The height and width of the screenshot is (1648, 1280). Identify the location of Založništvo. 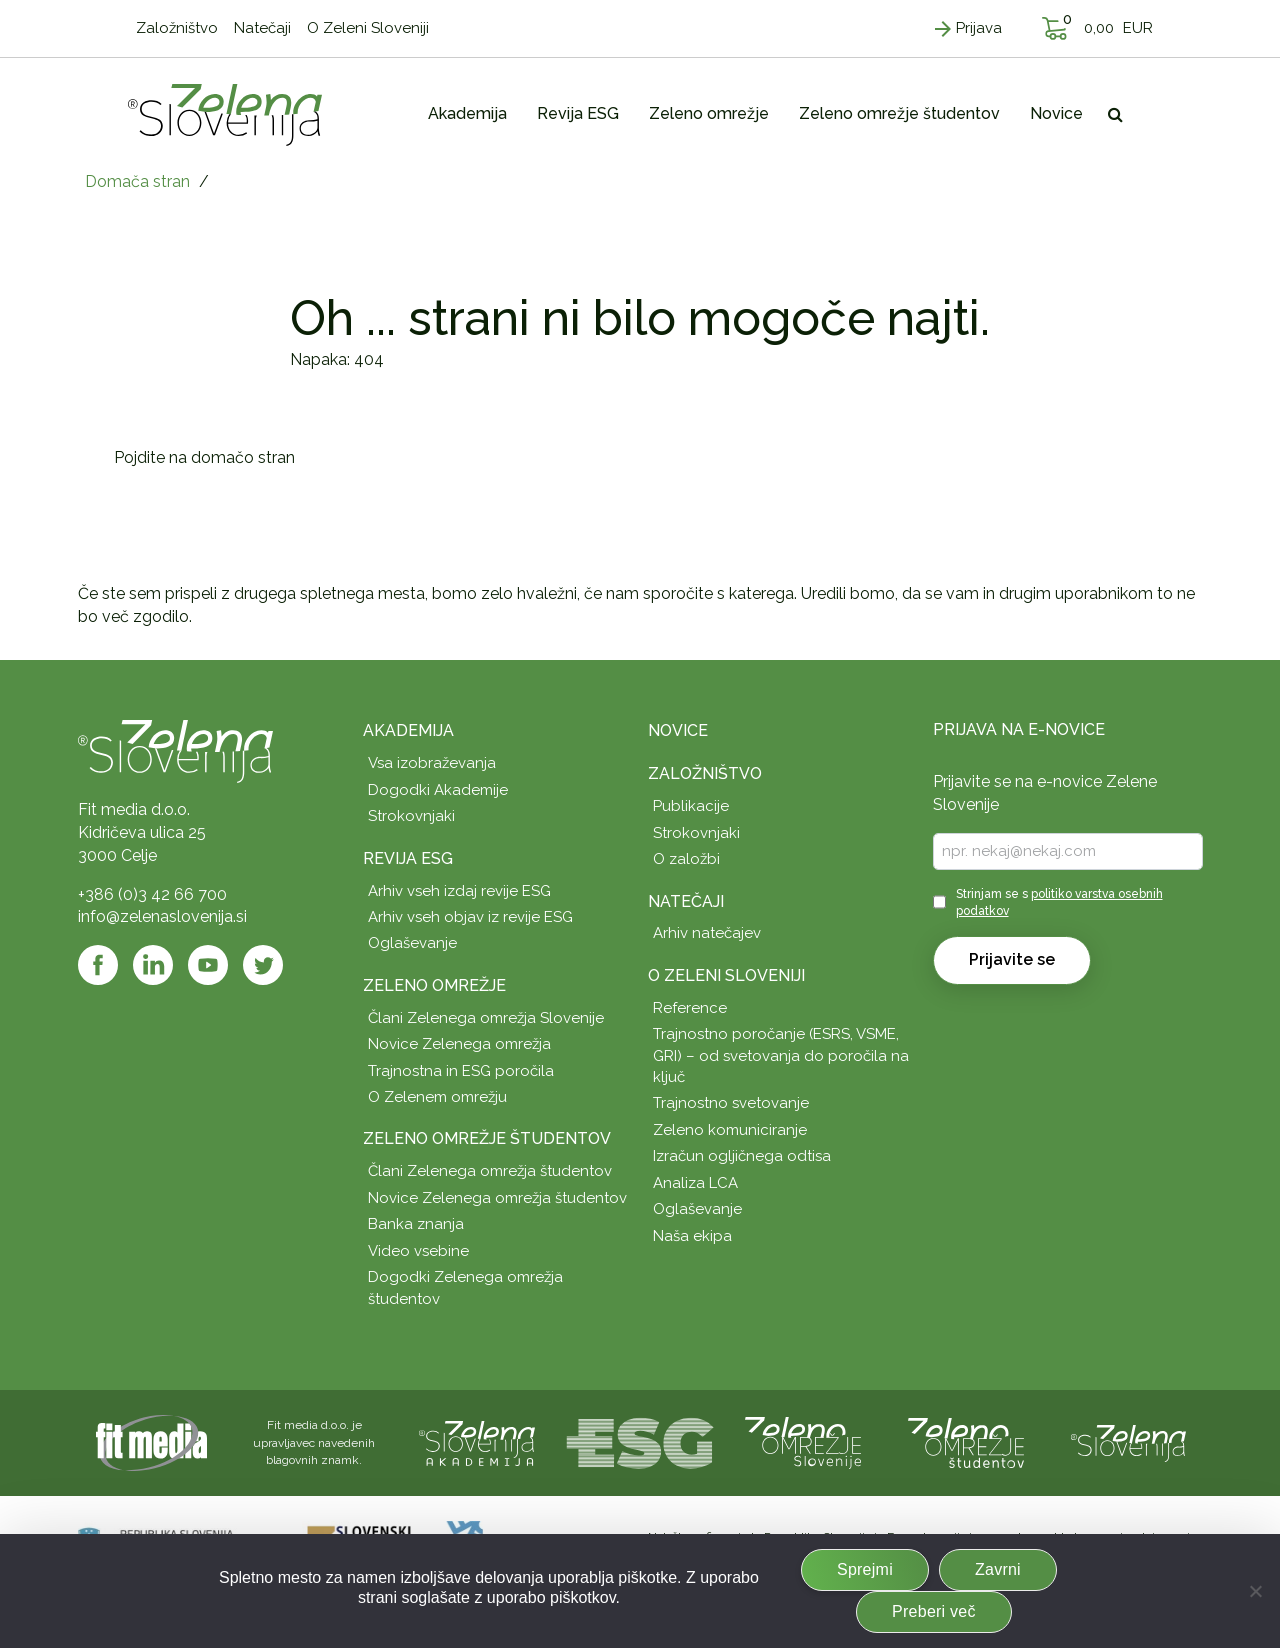
(705, 773).